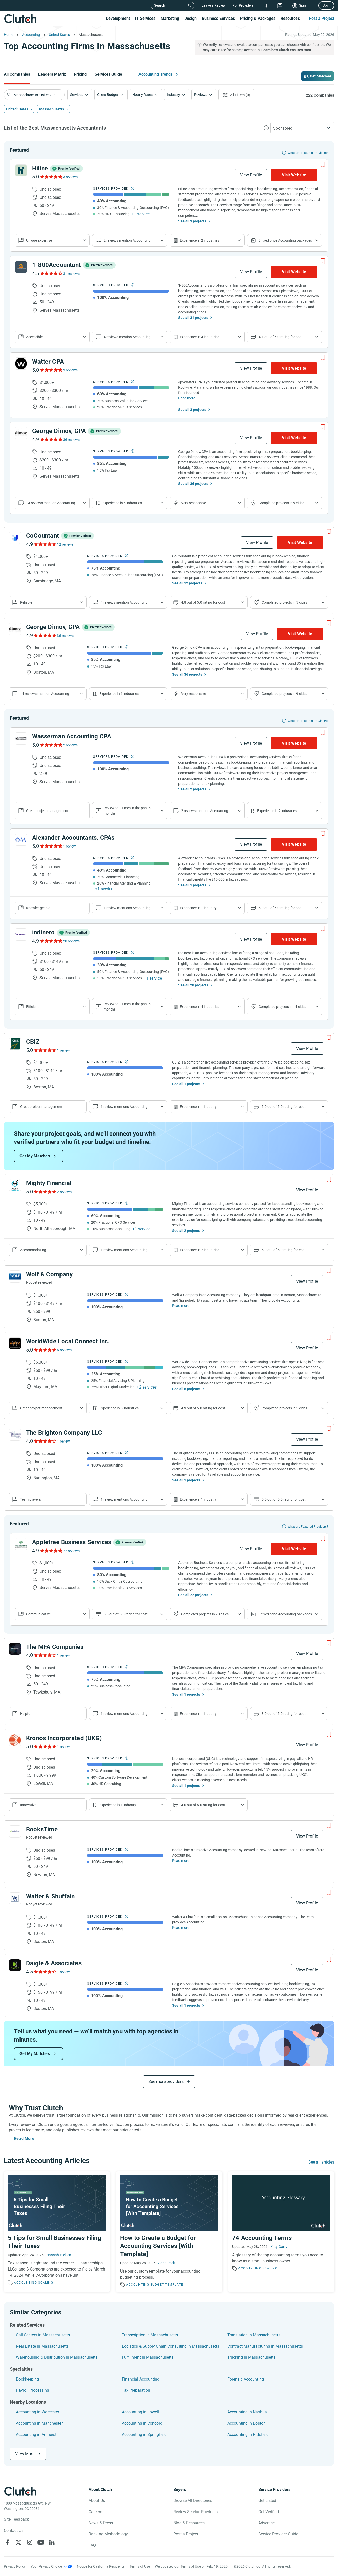 The image size is (338, 2576). Describe the element at coordinates (122, 503) in the screenshot. I see `Experience in 6 industries [Show company's industries]` at that location.